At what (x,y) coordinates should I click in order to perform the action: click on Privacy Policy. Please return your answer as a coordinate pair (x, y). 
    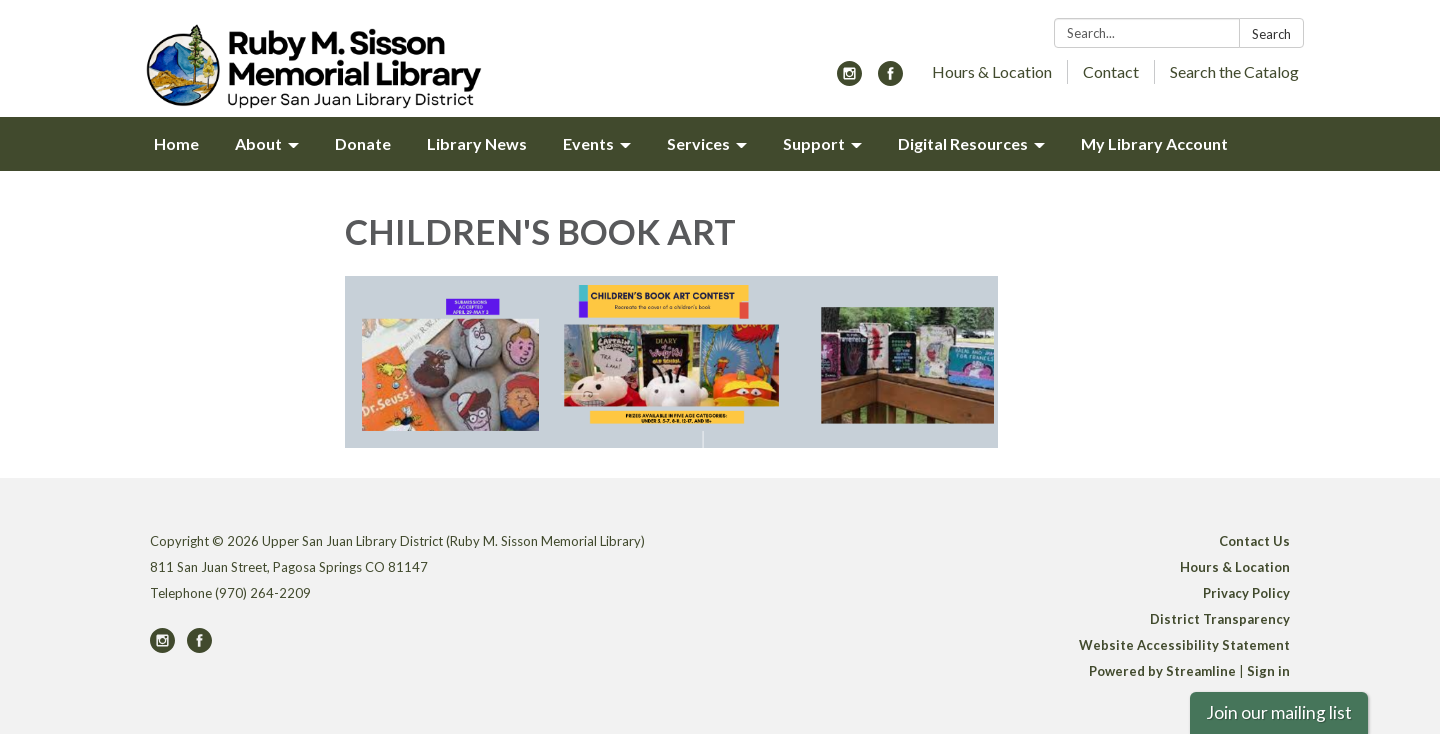
    Looking at the image, I should click on (1246, 593).